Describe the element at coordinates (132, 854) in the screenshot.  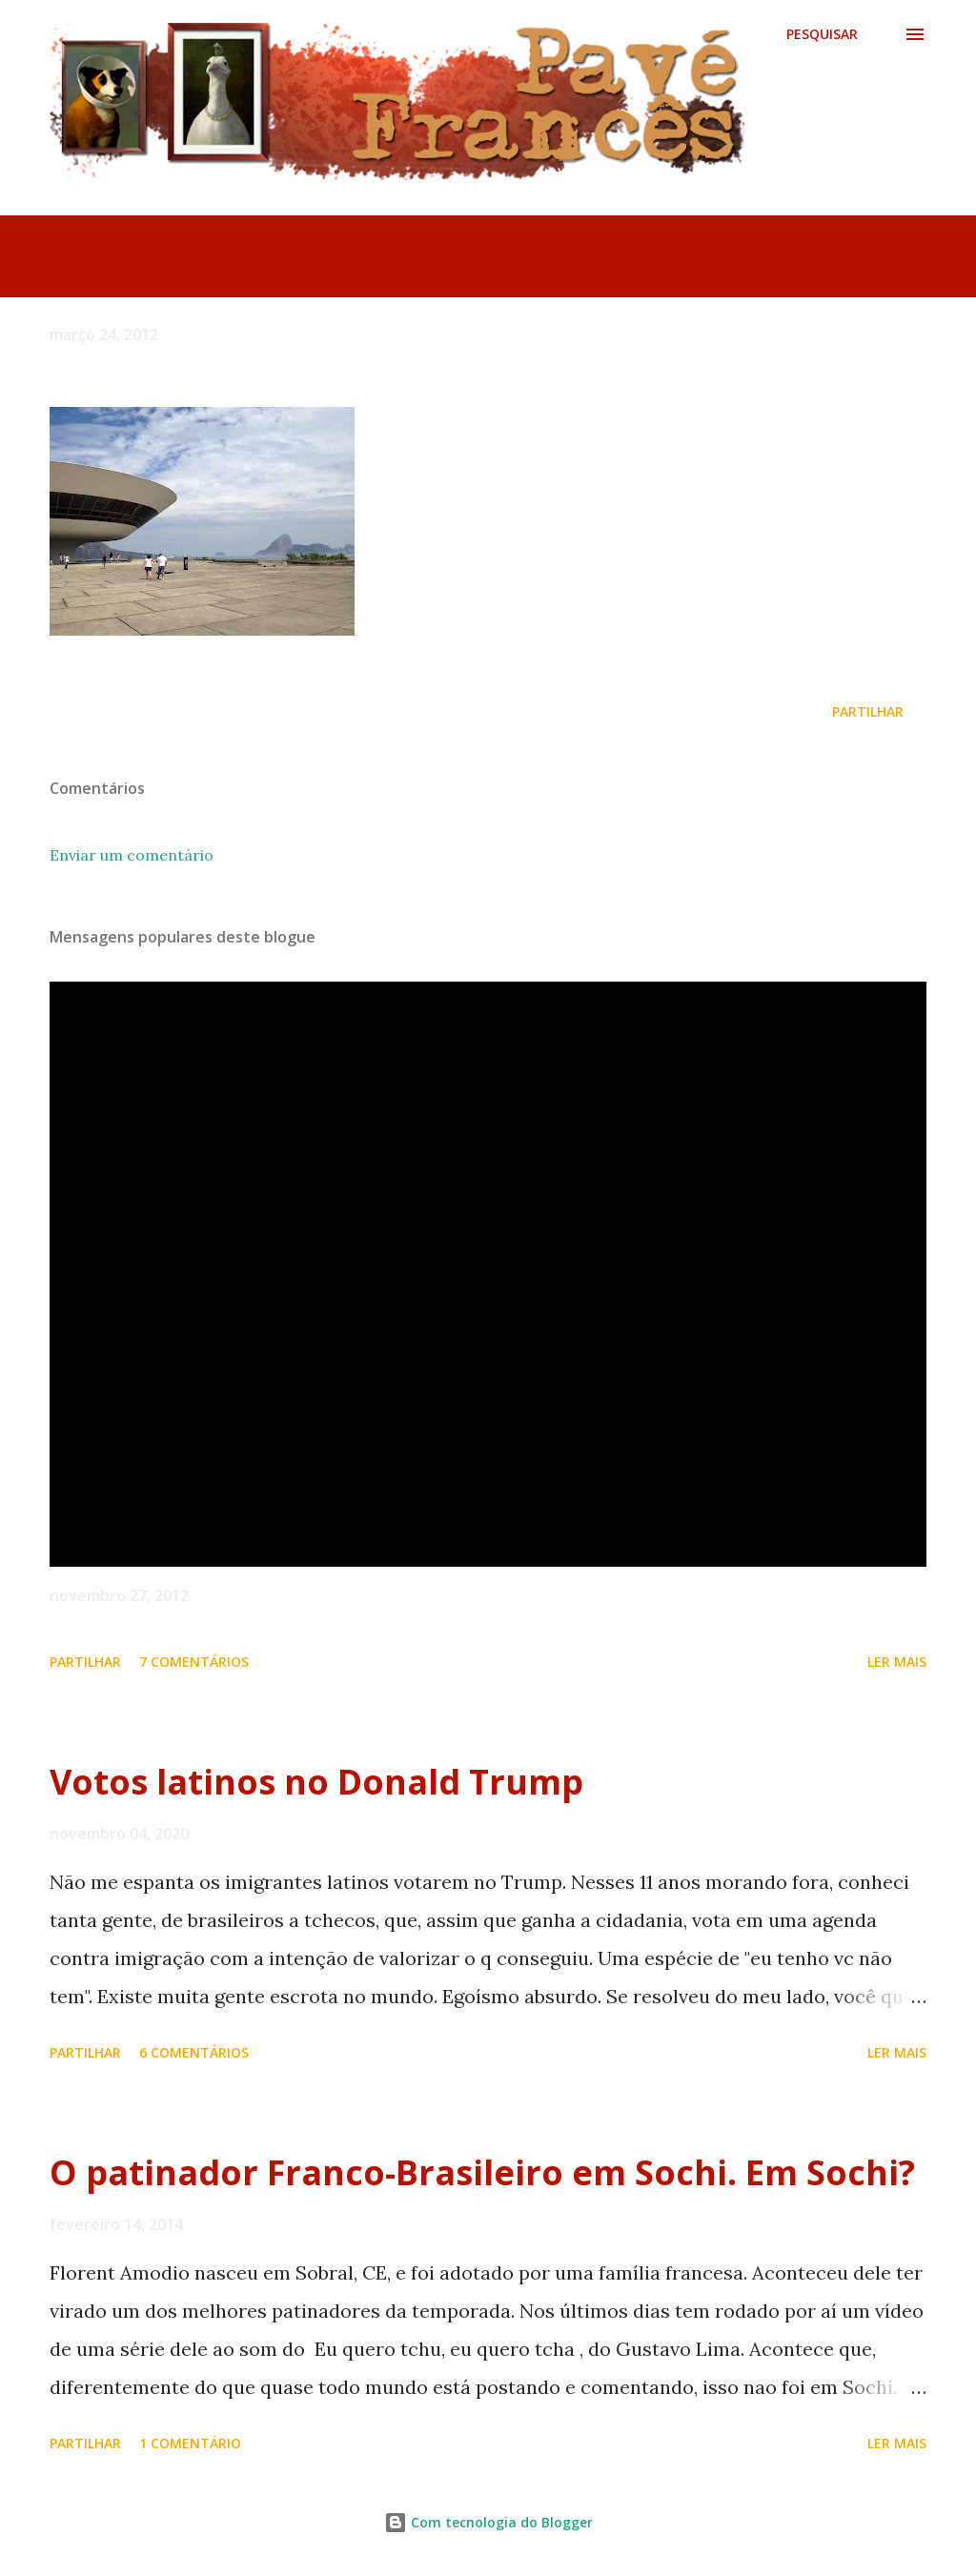
I see `Enviar um comentário` at that location.